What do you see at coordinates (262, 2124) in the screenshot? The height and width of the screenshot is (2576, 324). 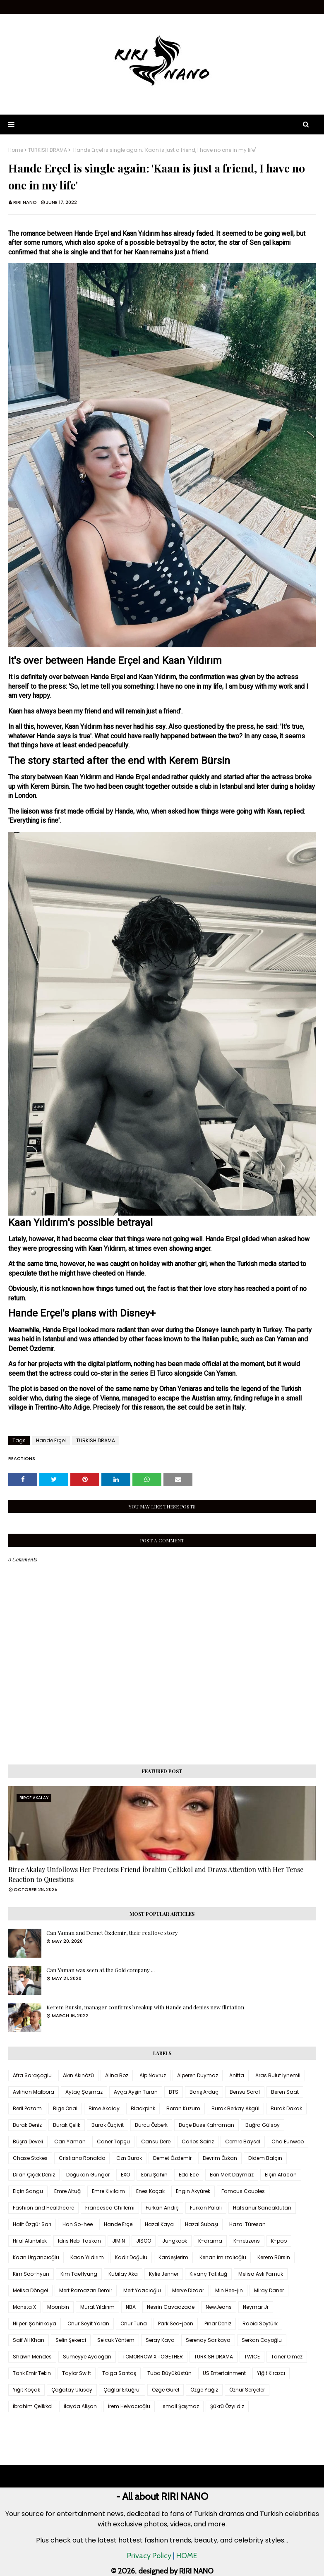 I see `Buğra Gülsoy` at bounding box center [262, 2124].